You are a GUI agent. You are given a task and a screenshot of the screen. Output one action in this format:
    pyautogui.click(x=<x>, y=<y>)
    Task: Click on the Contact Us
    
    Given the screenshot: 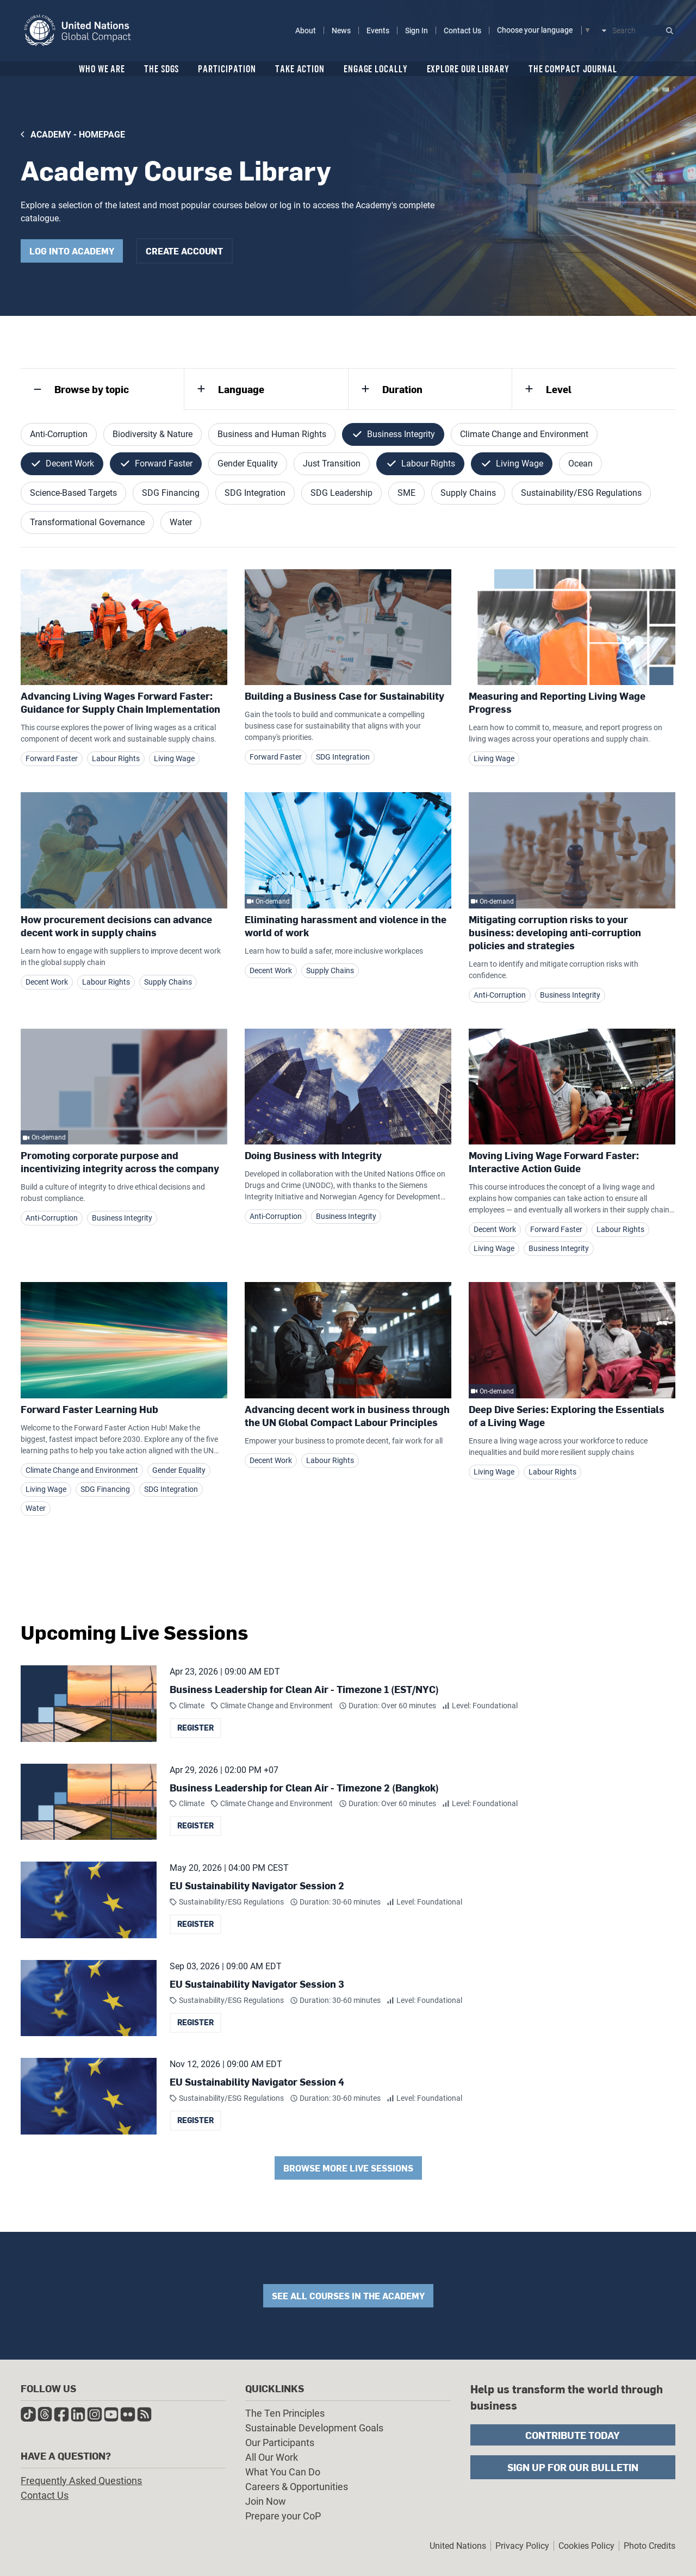 What is the action you would take?
    pyautogui.click(x=462, y=30)
    